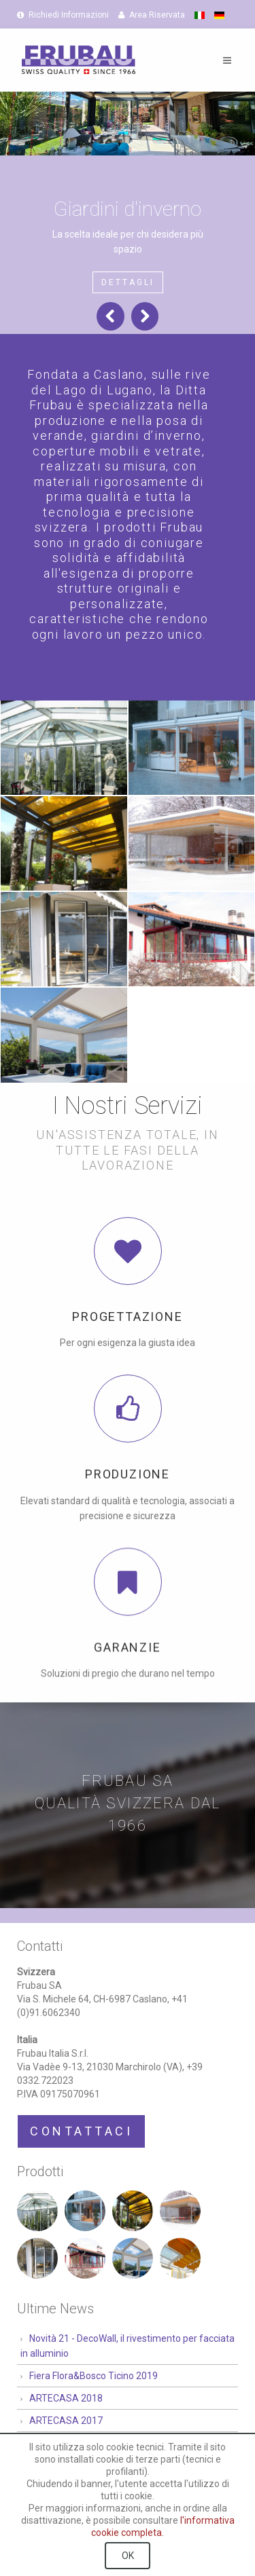 This screenshot has height=2576, width=255. I want to click on ARTECASA 2018, so click(66, 2398).